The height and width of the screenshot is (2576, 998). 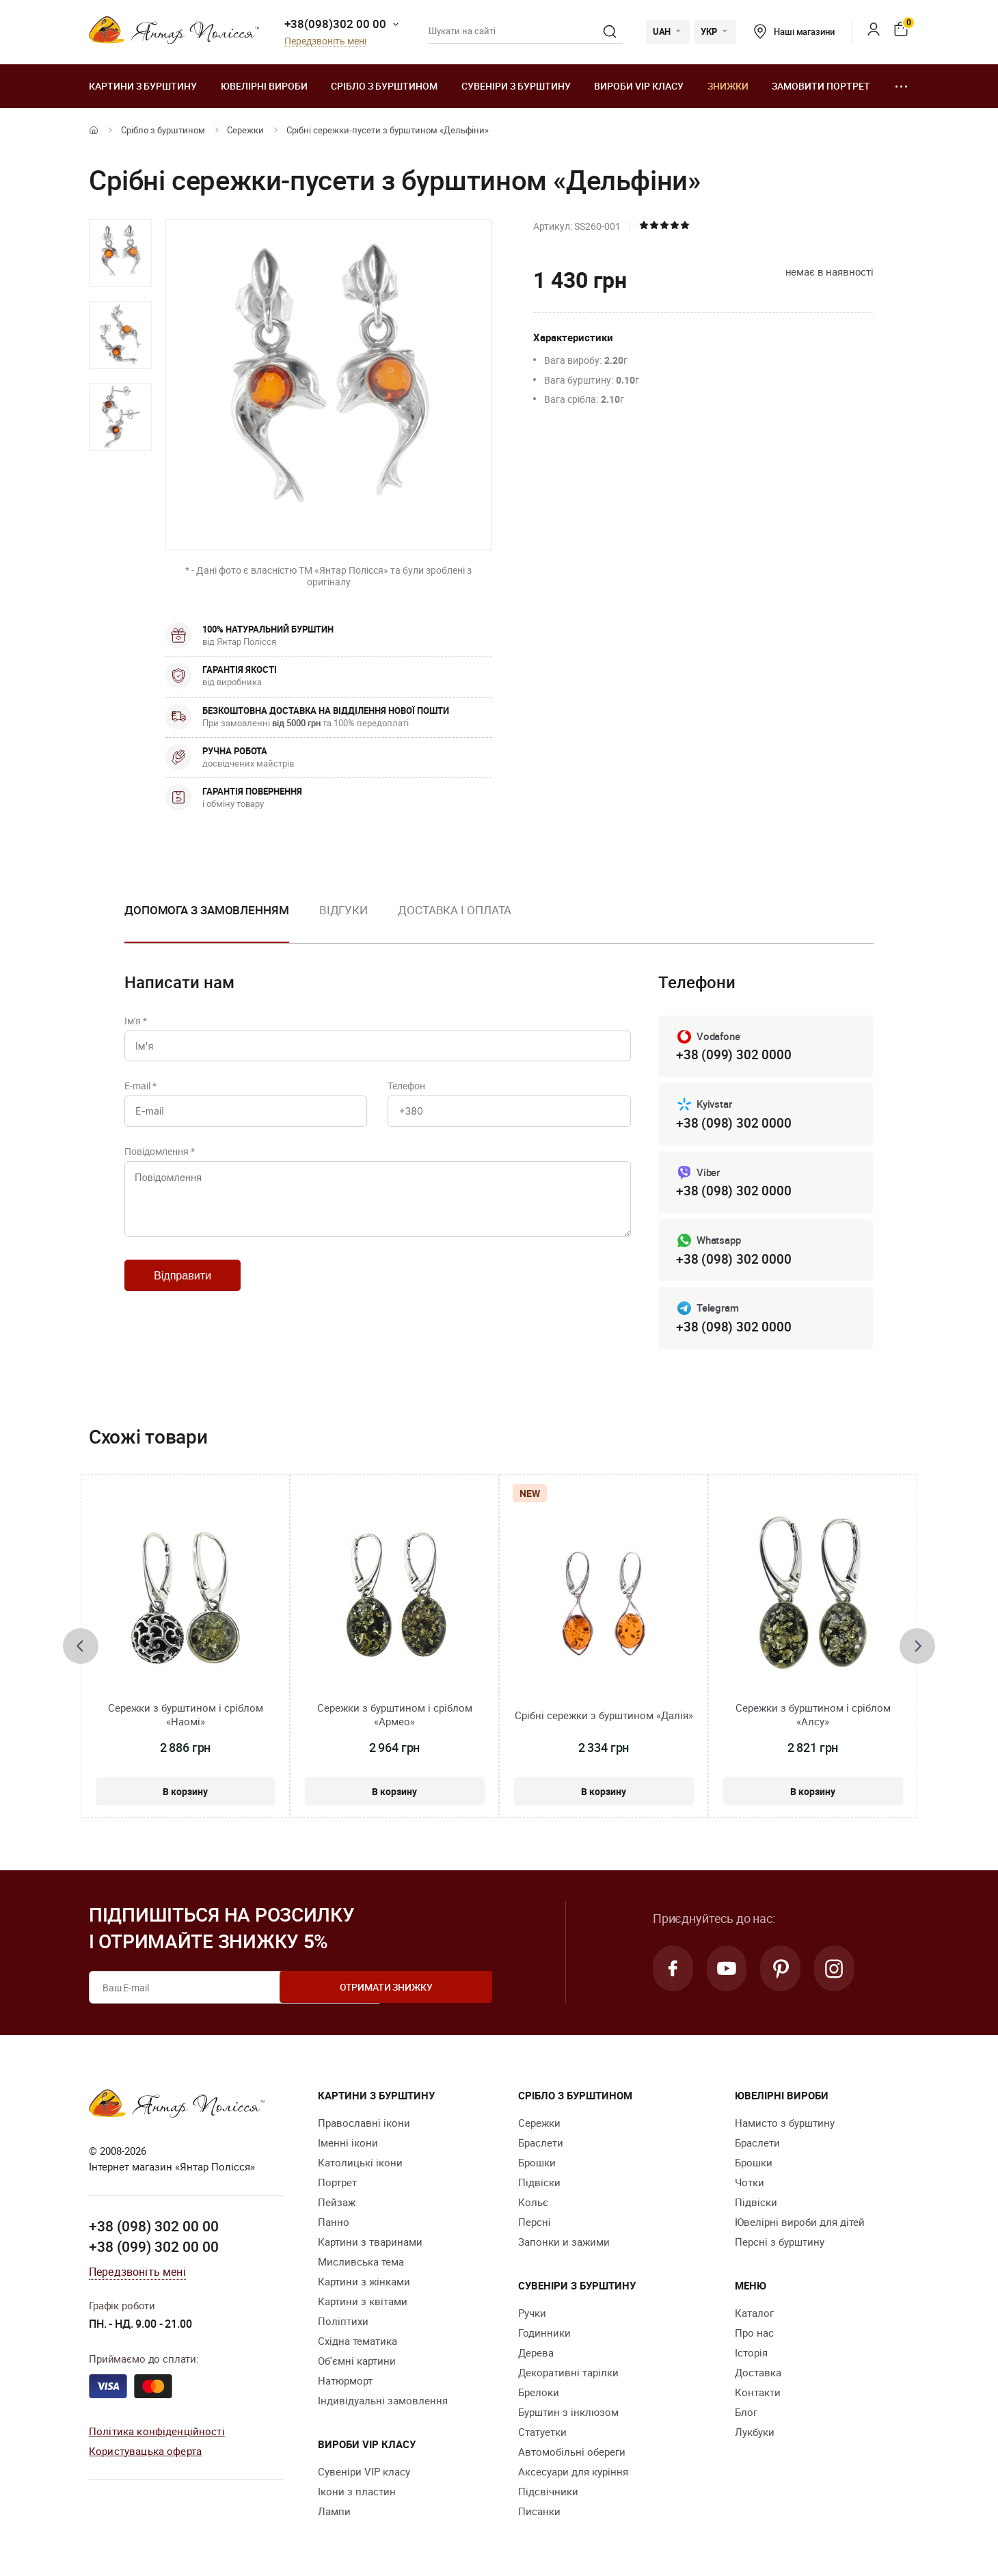 I want to click on Підвіски, so click(x=539, y=2186).